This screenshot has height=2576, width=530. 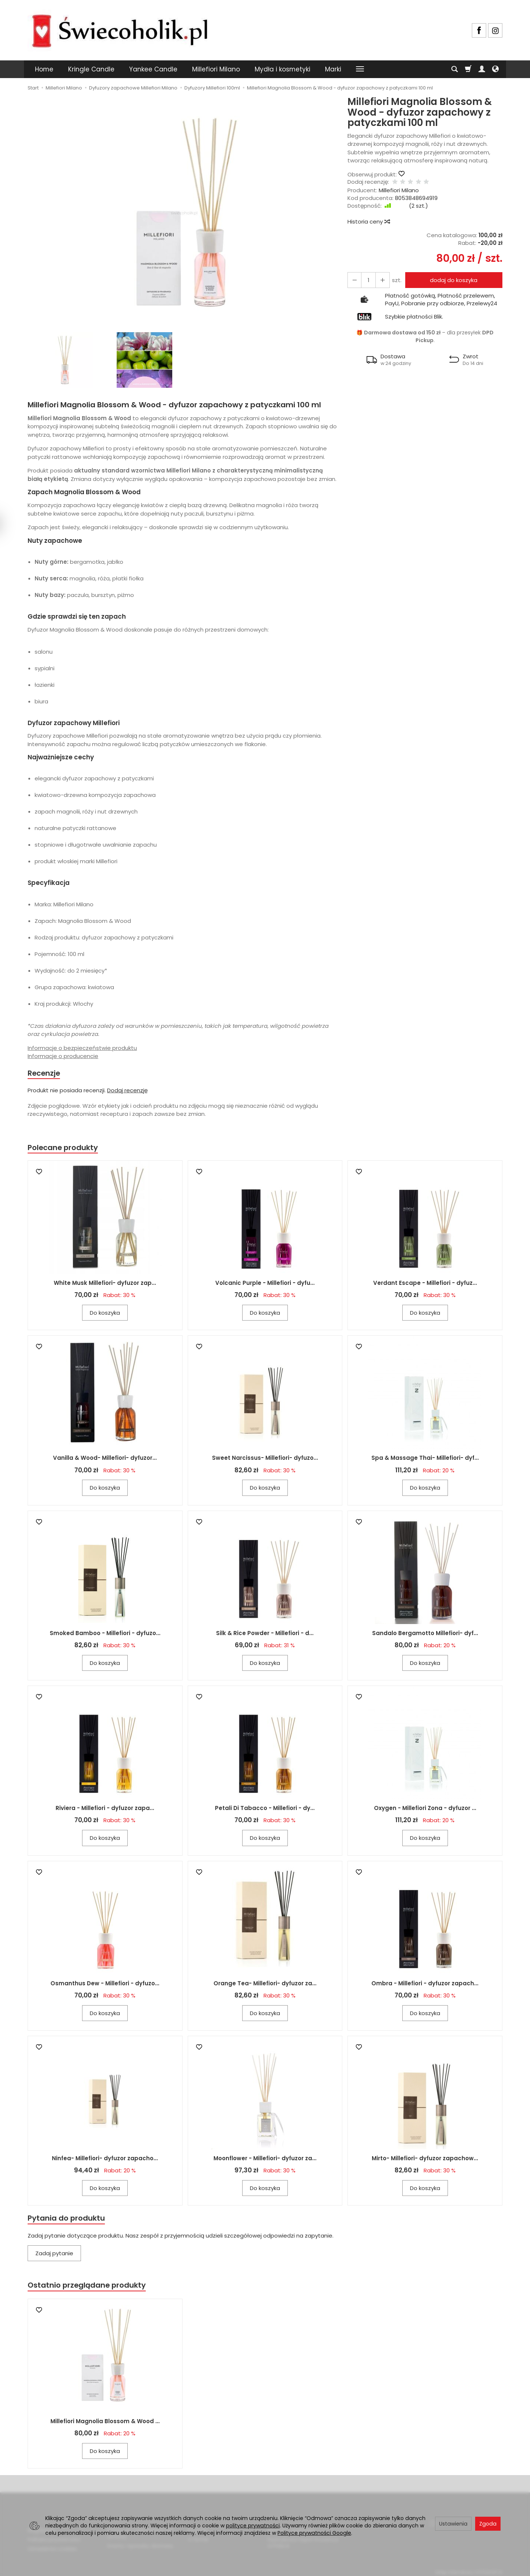 What do you see at coordinates (82, 1048) in the screenshot?
I see `Informacje o bezpieczeństwie produktu` at bounding box center [82, 1048].